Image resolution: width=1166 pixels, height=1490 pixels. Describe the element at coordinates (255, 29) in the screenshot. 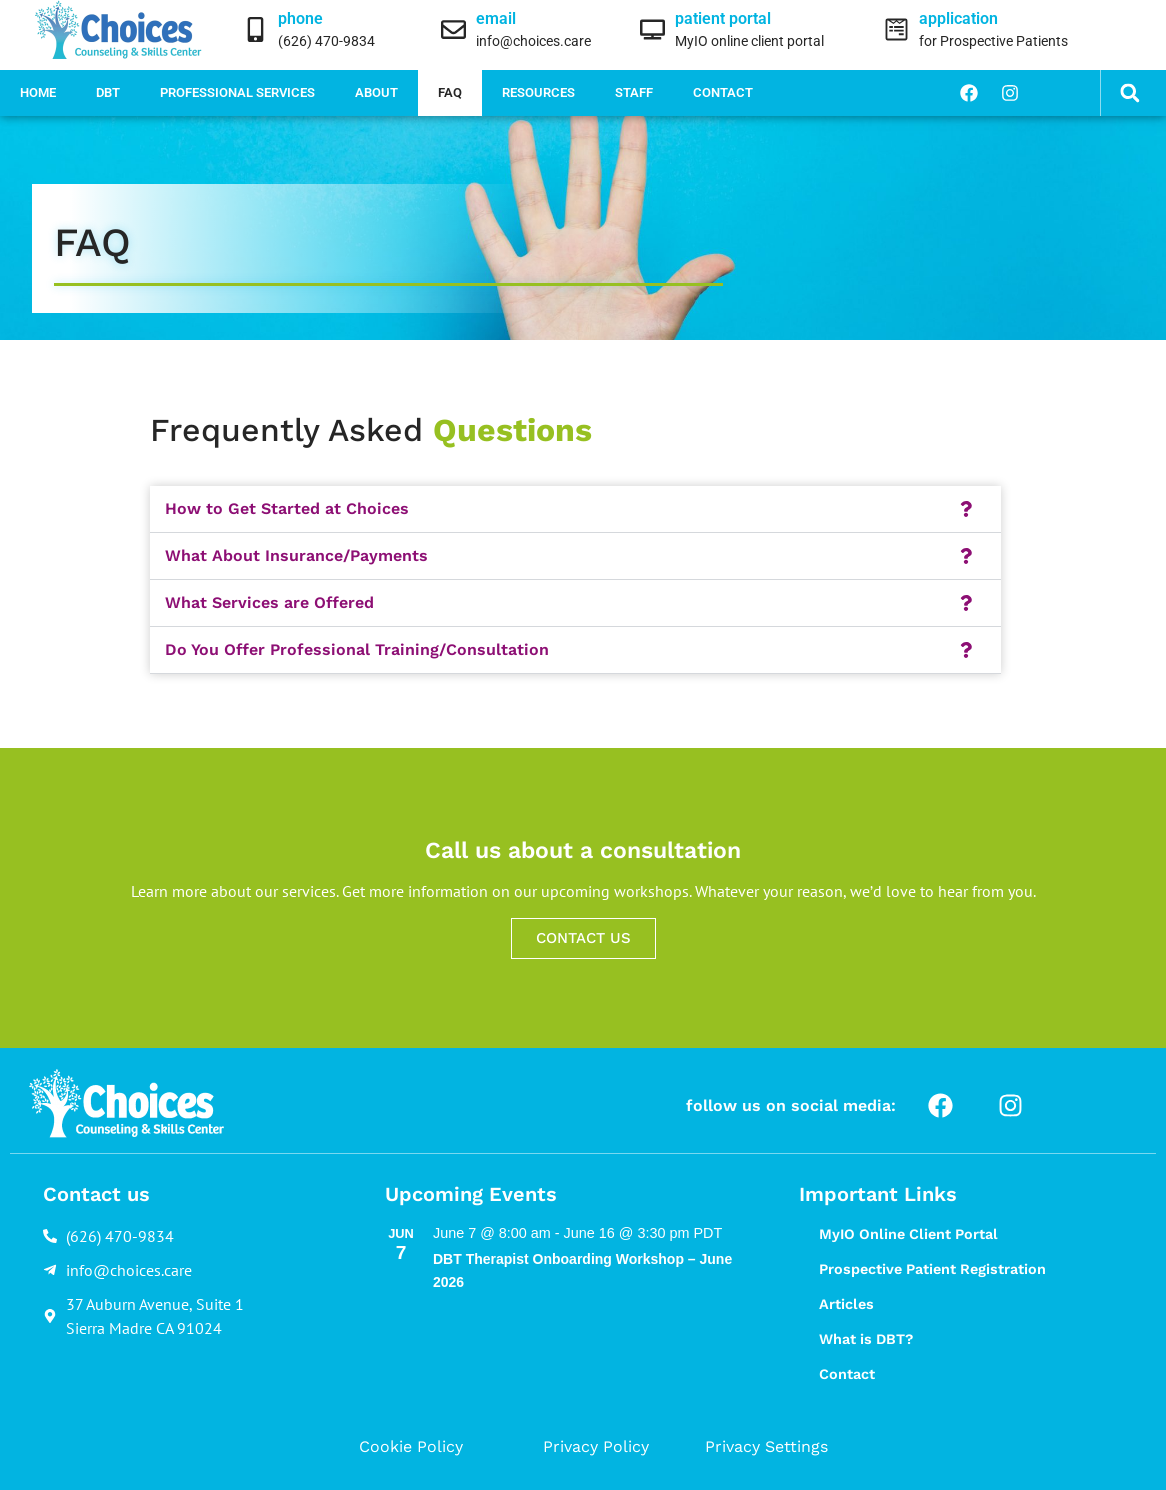

I see `[phone]` at that location.